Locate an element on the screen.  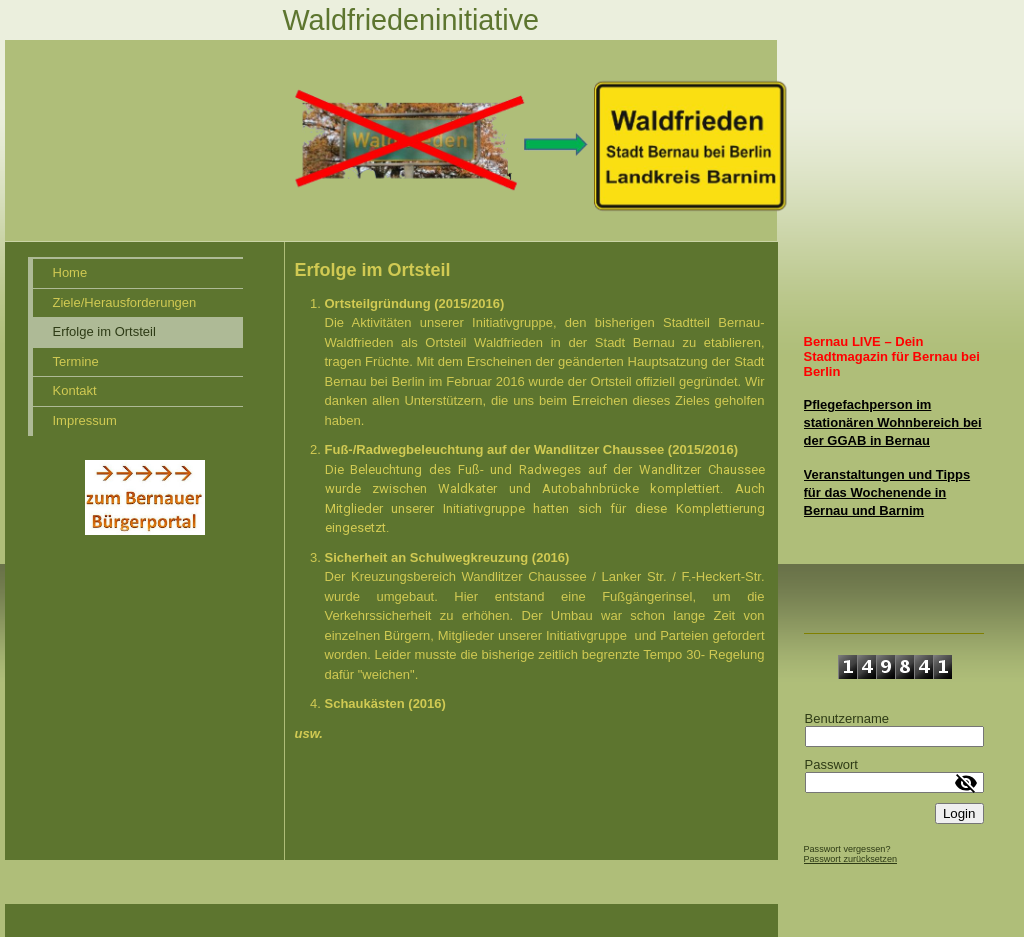
Impressum is located at coordinates (85, 420).